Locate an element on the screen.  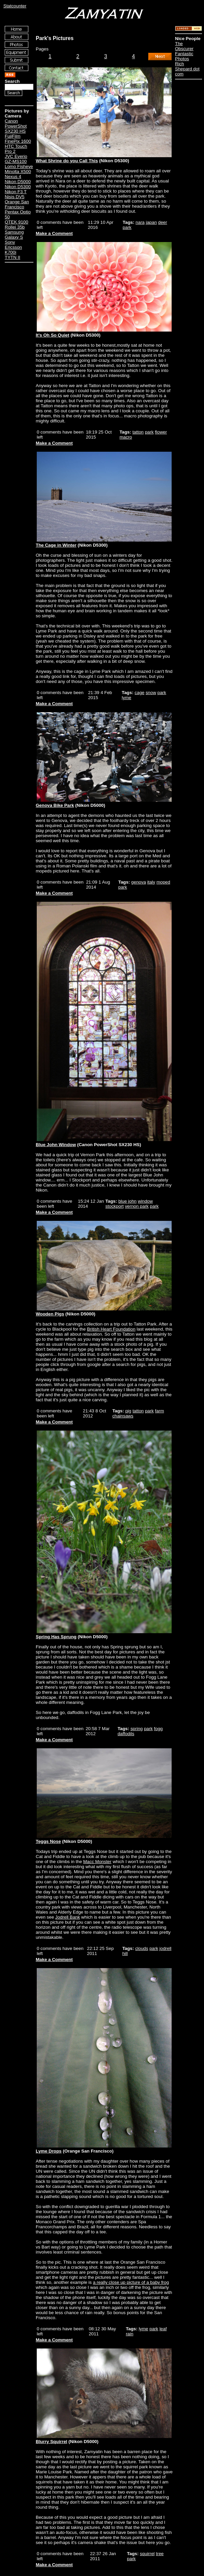
deer is located at coordinates (162, 222).